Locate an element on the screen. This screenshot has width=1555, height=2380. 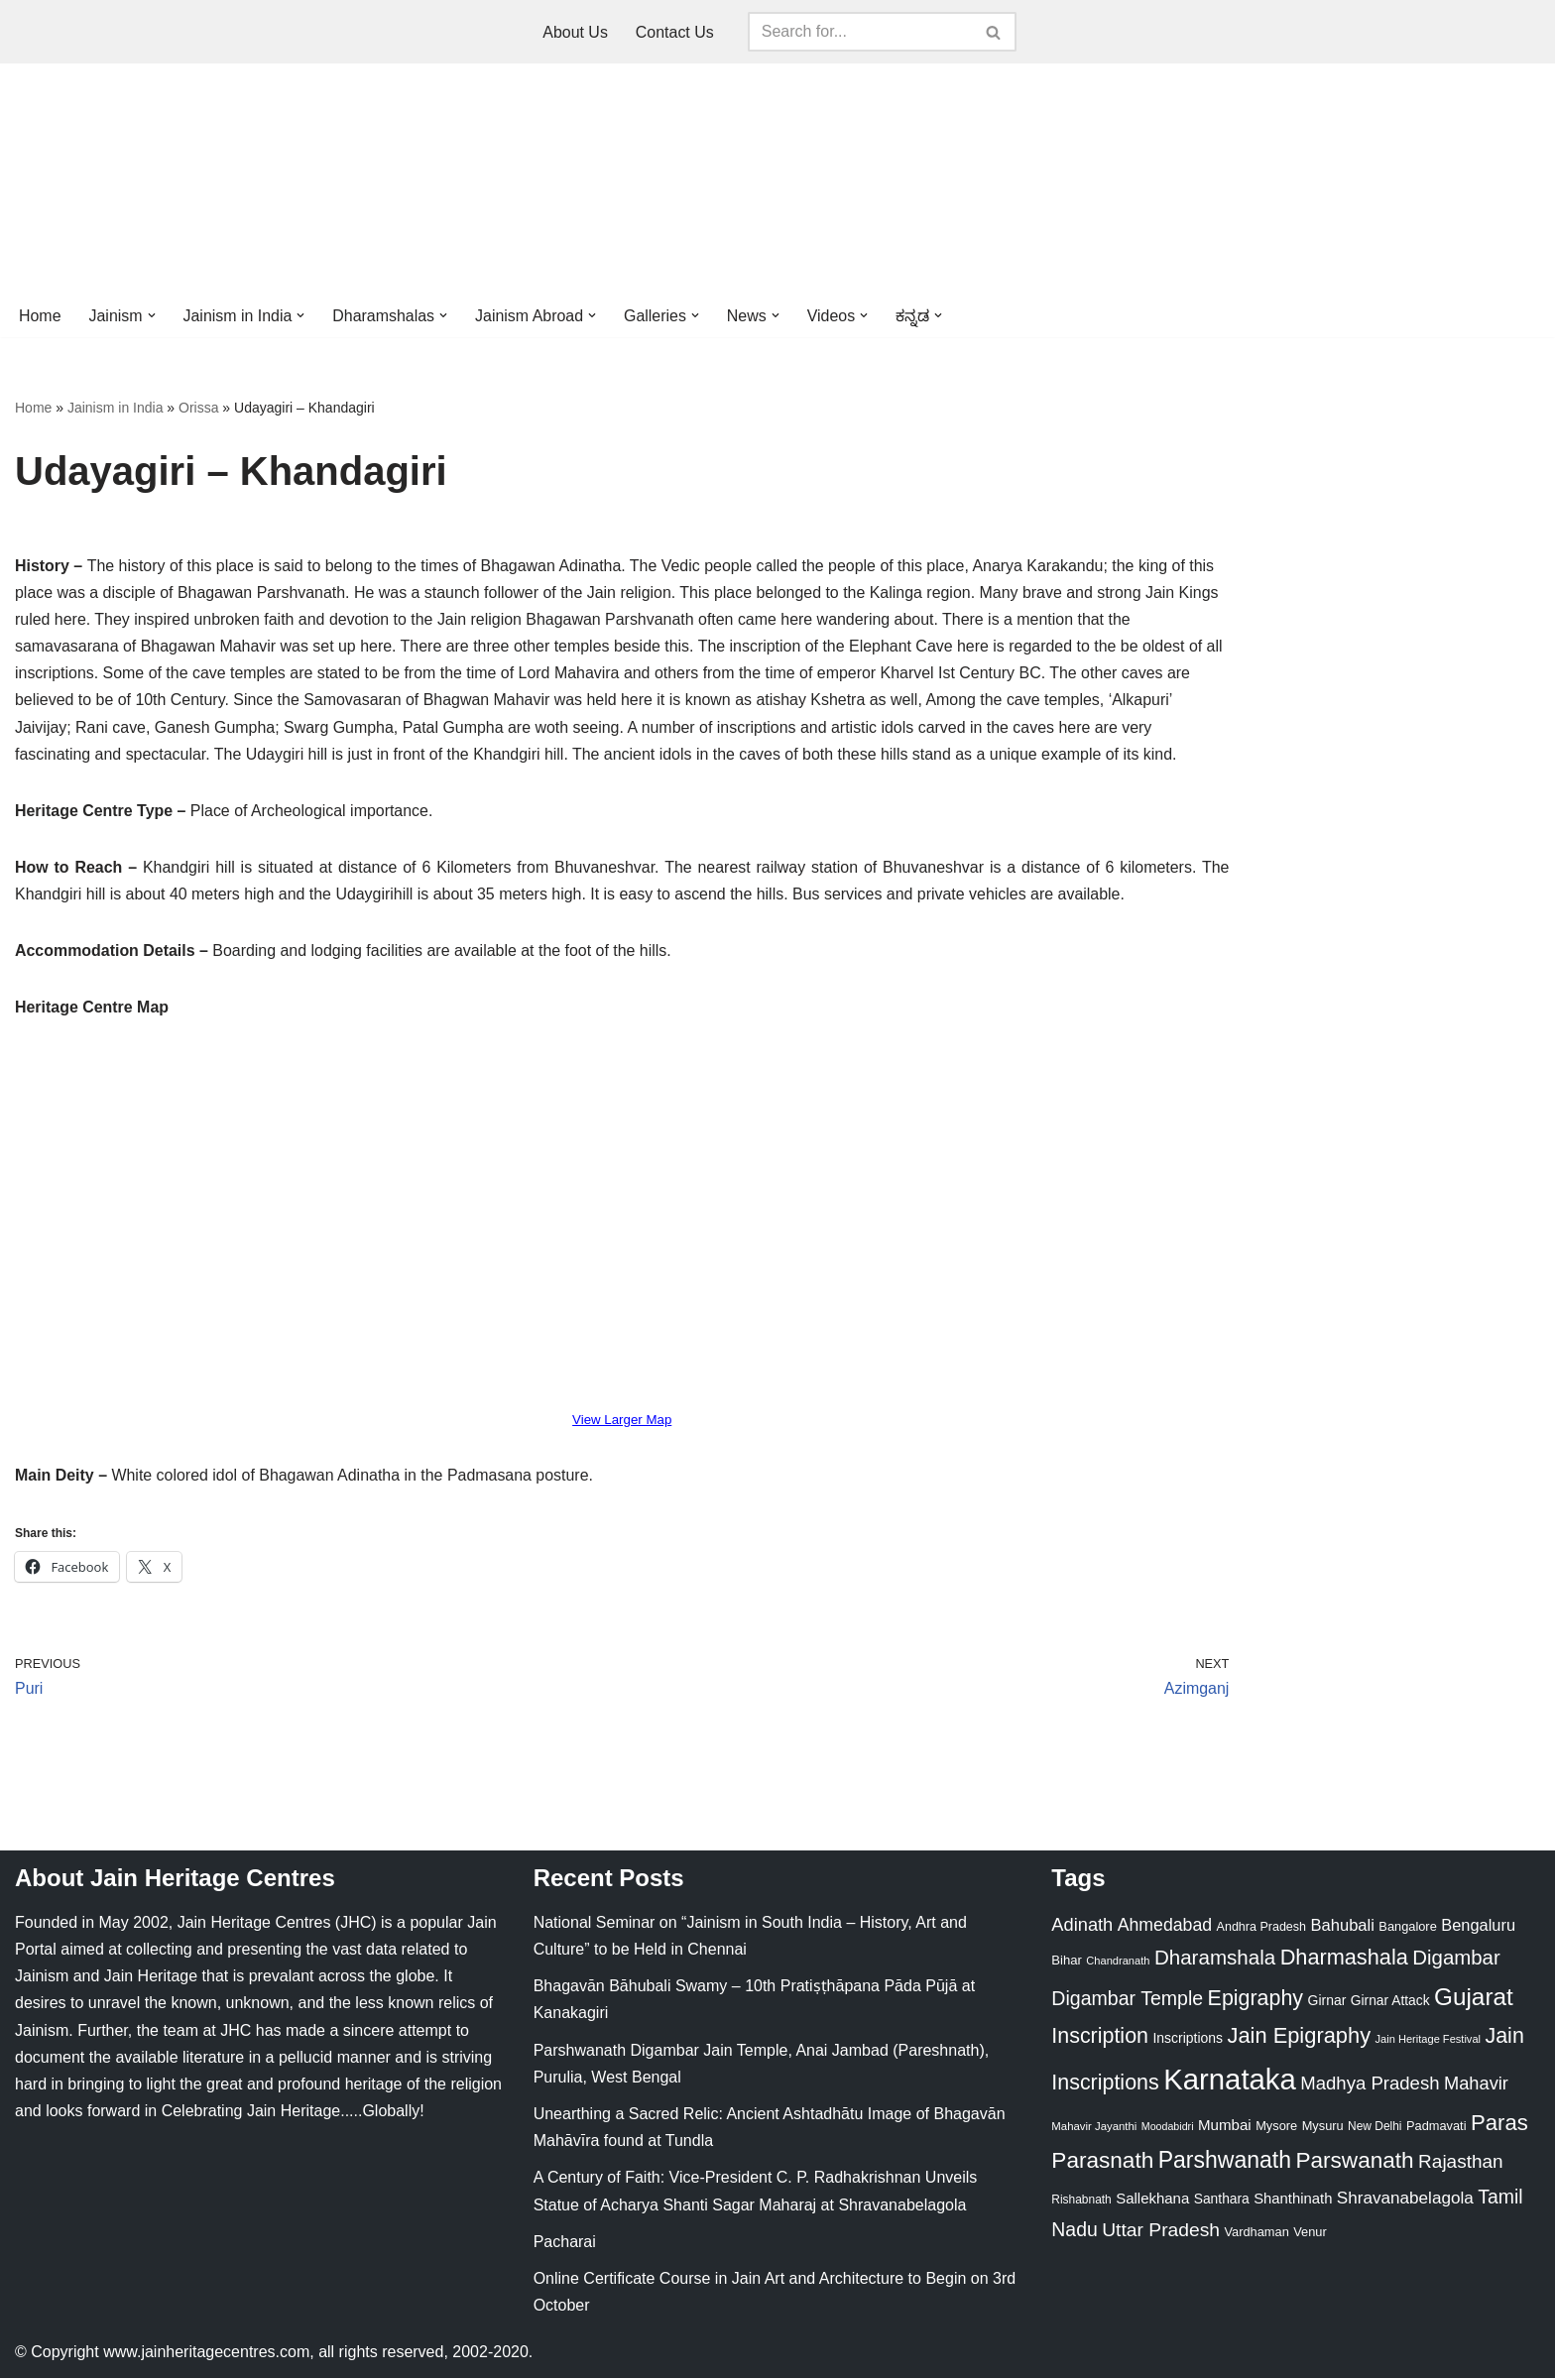
Santhara [Santhara (27 items)] is located at coordinates (1222, 2200).